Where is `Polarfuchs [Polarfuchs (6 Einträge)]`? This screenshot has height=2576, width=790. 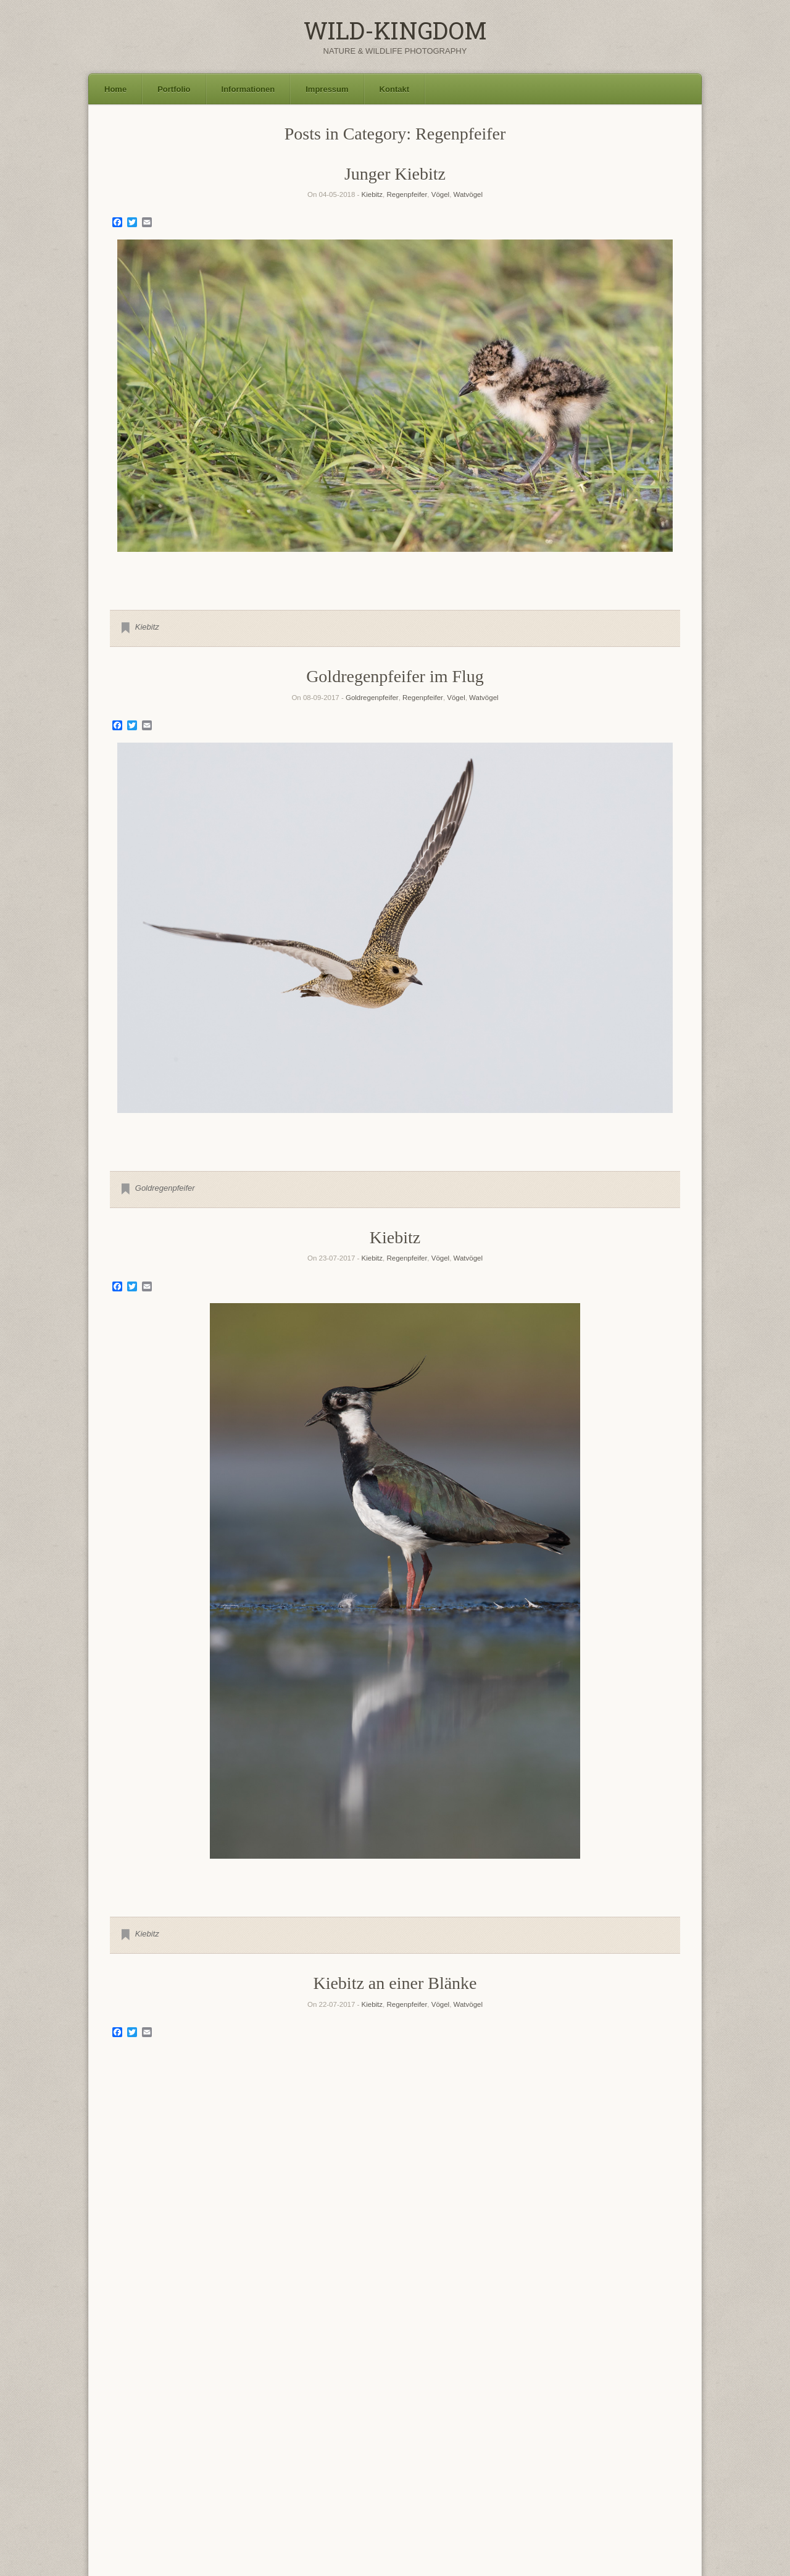
Polarfuchs [Polarfuchs (6 Einträge)] is located at coordinates (232, 2466).